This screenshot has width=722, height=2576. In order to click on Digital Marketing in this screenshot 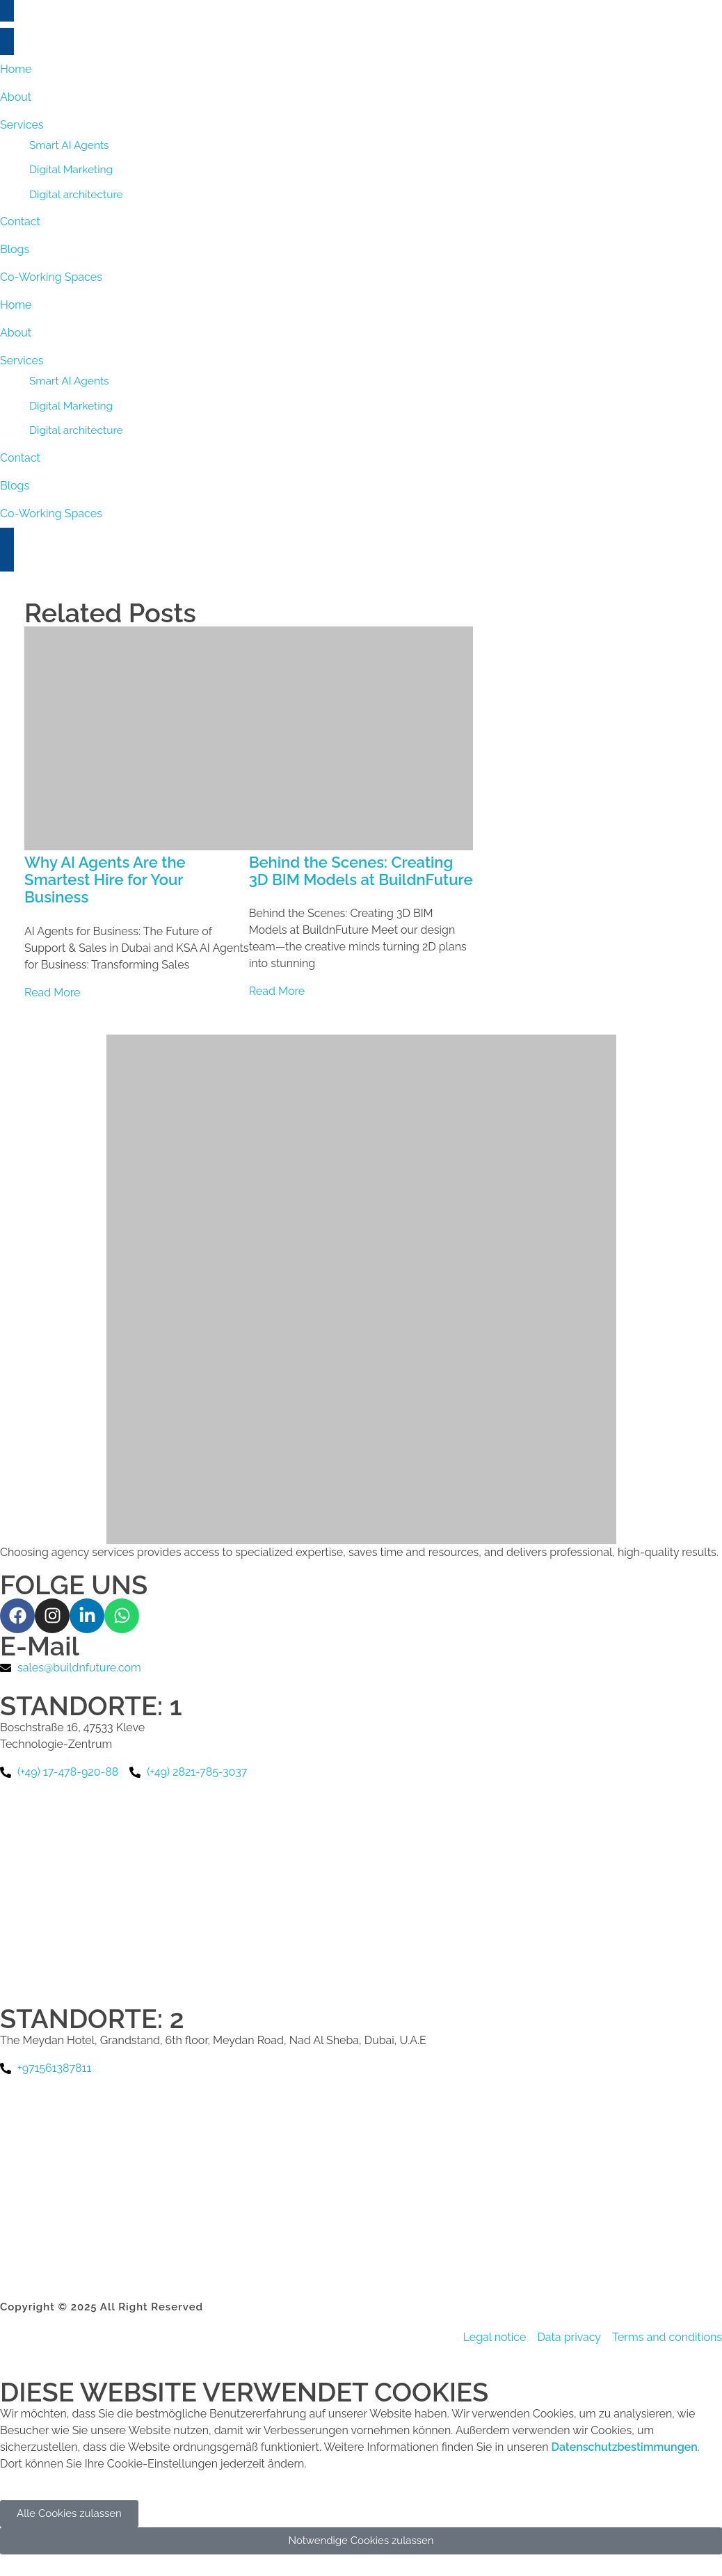, I will do `click(71, 405)`.